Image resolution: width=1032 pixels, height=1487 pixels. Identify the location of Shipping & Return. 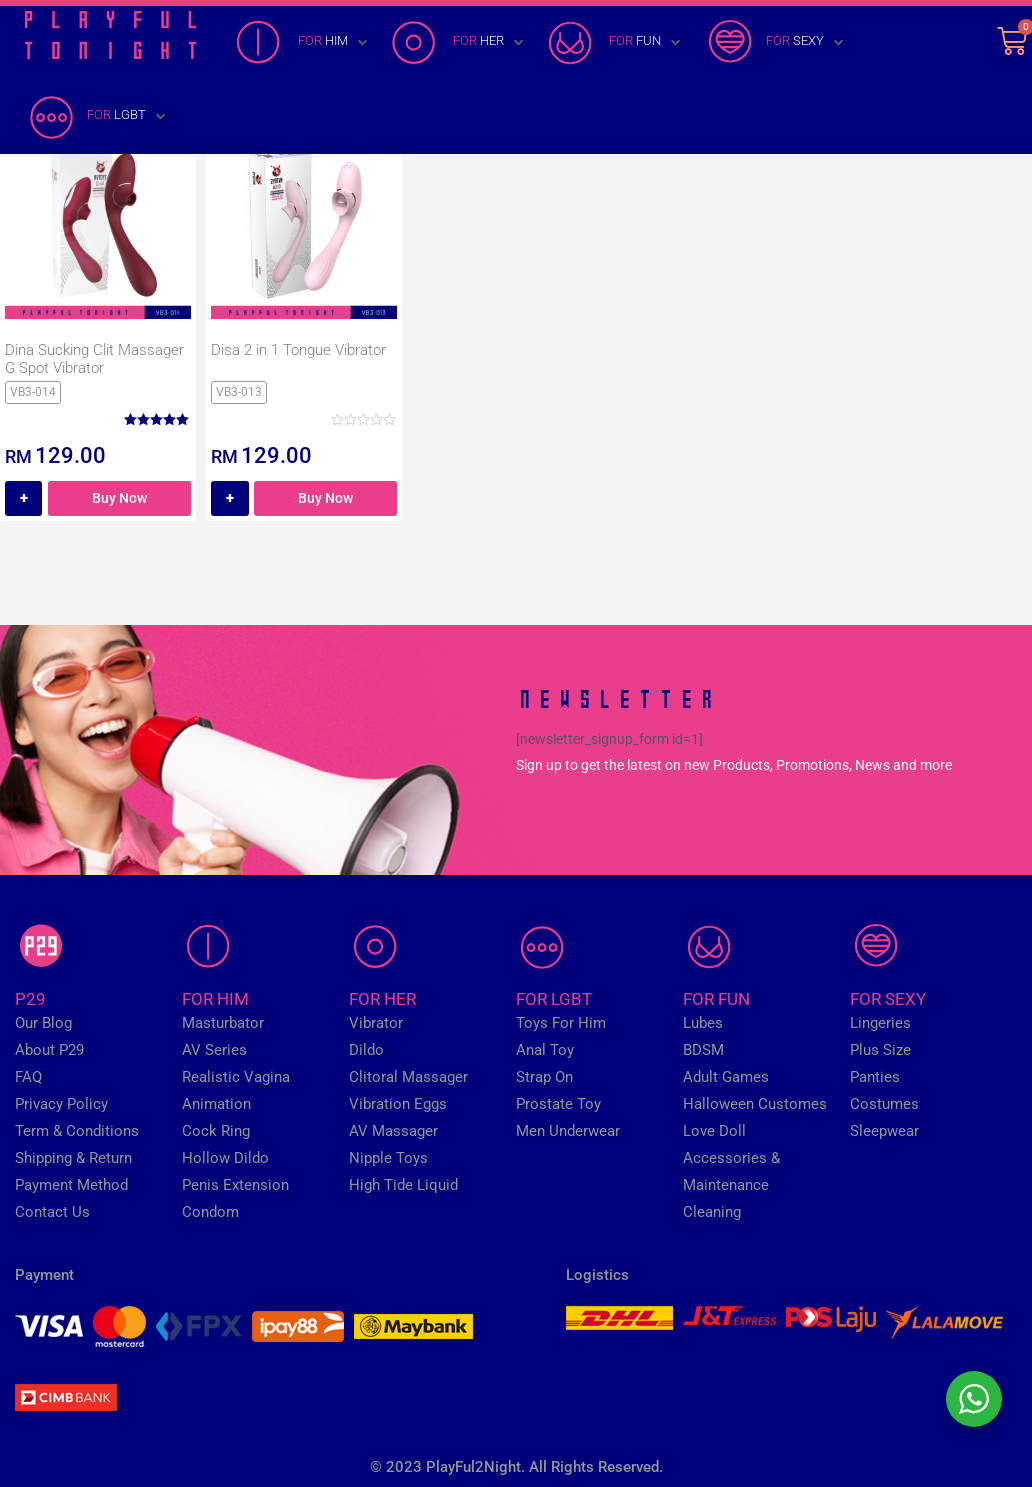
(73, 1158).